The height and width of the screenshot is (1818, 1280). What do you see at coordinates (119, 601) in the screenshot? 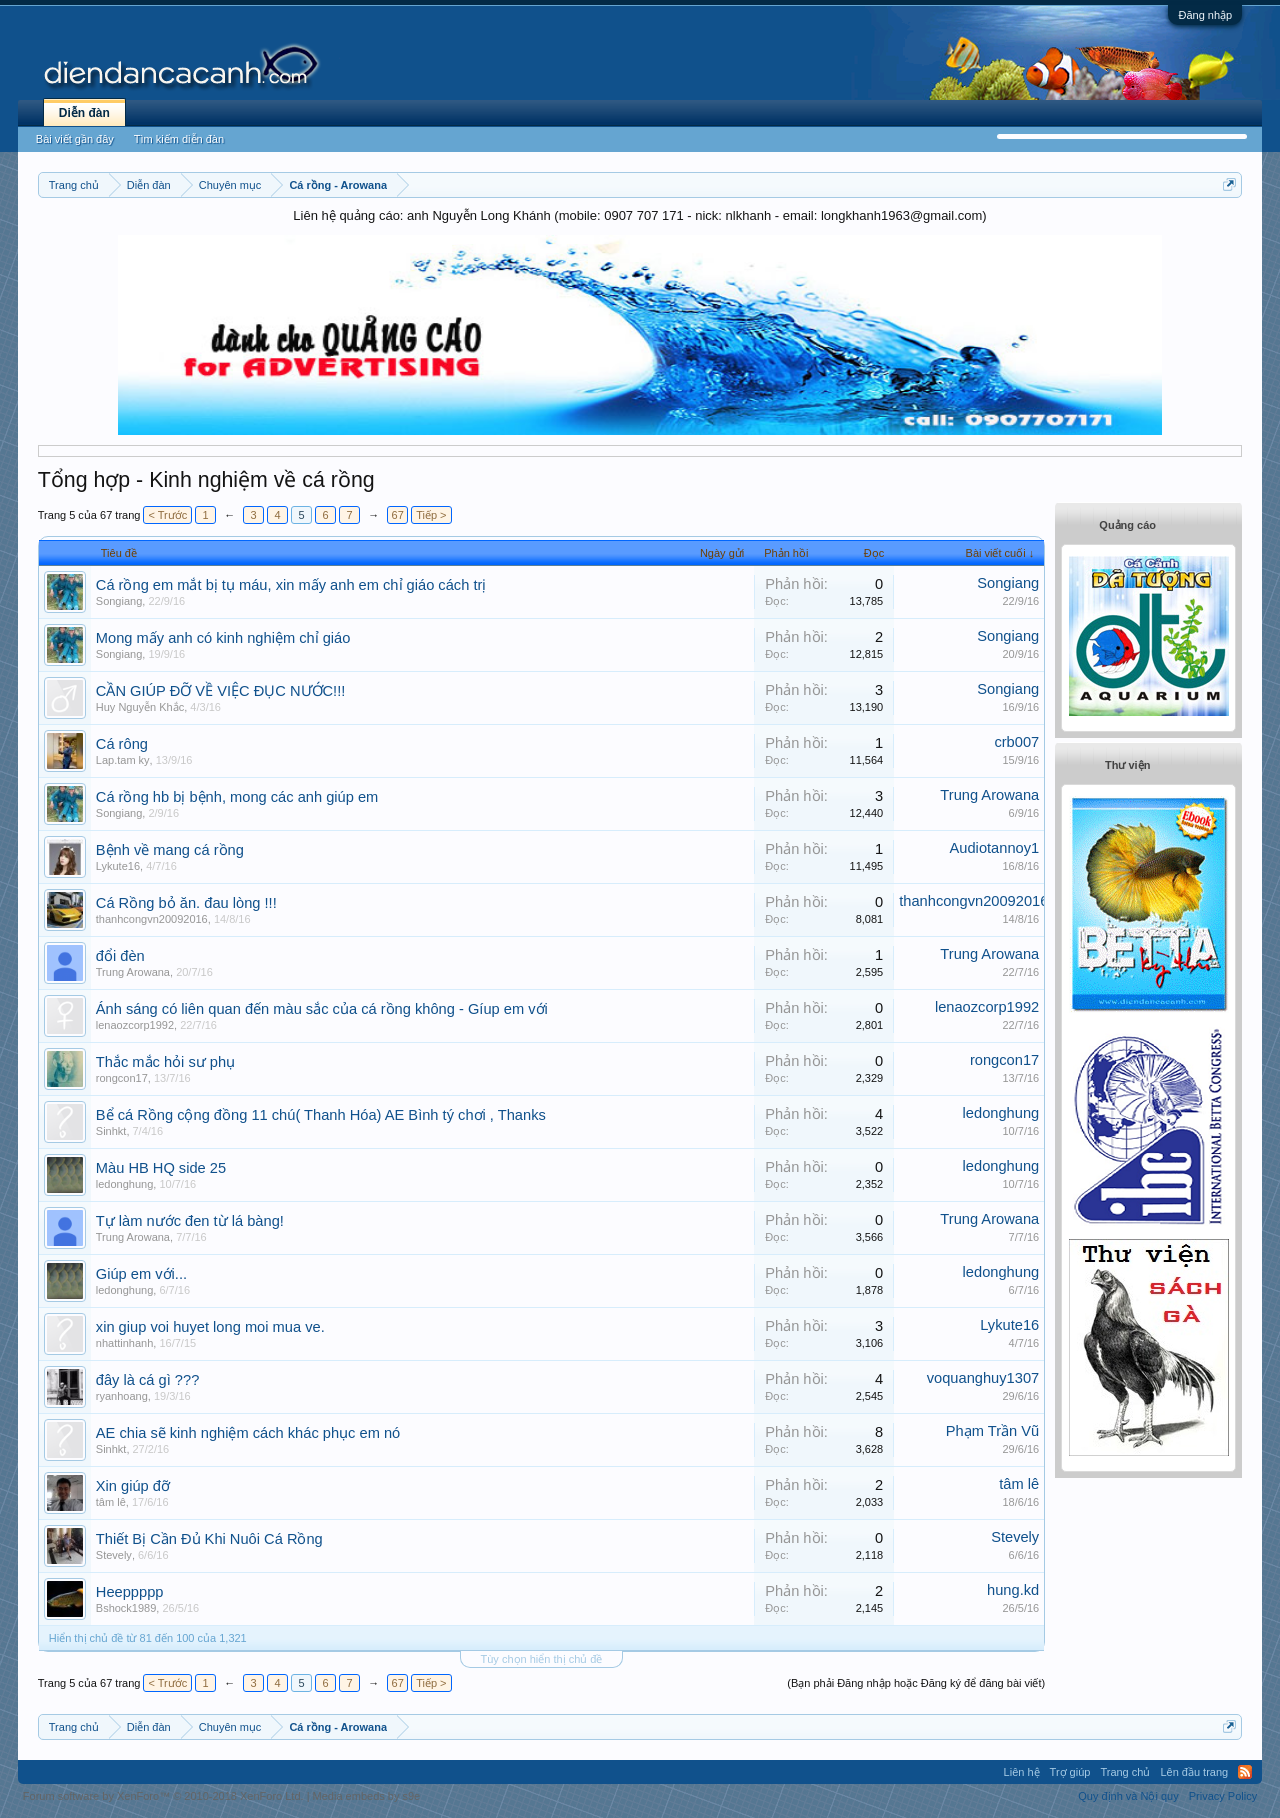
I see `Songiang` at bounding box center [119, 601].